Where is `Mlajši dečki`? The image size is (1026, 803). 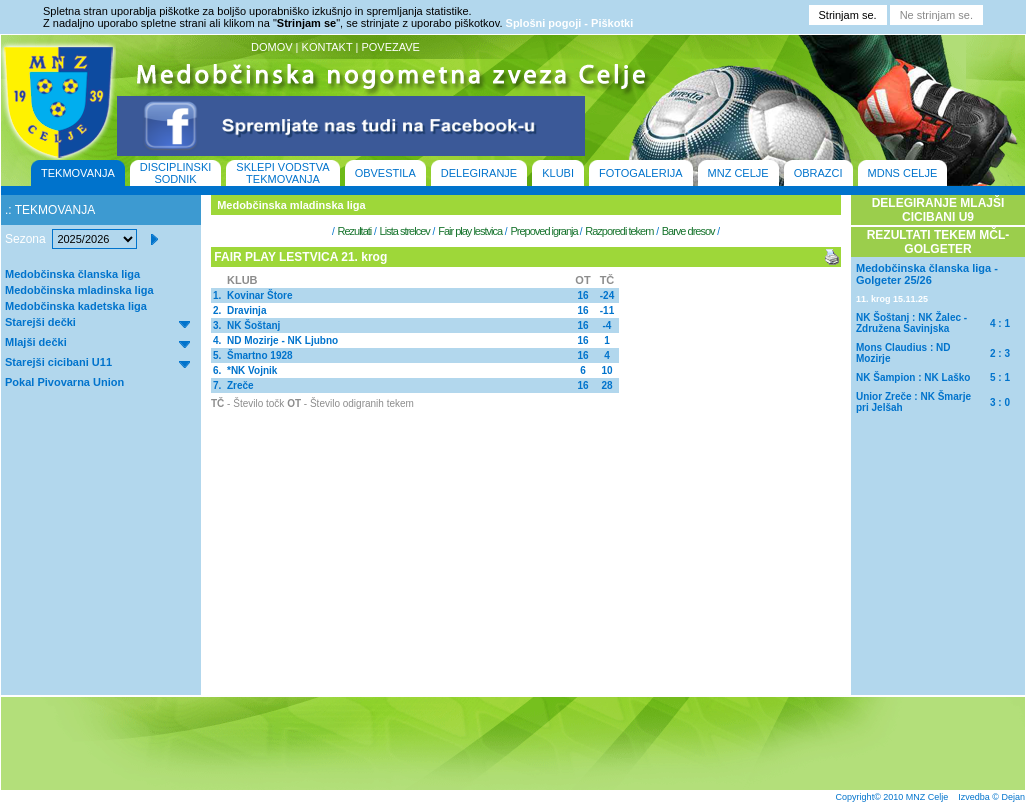
Mlajši dečki is located at coordinates (36, 342).